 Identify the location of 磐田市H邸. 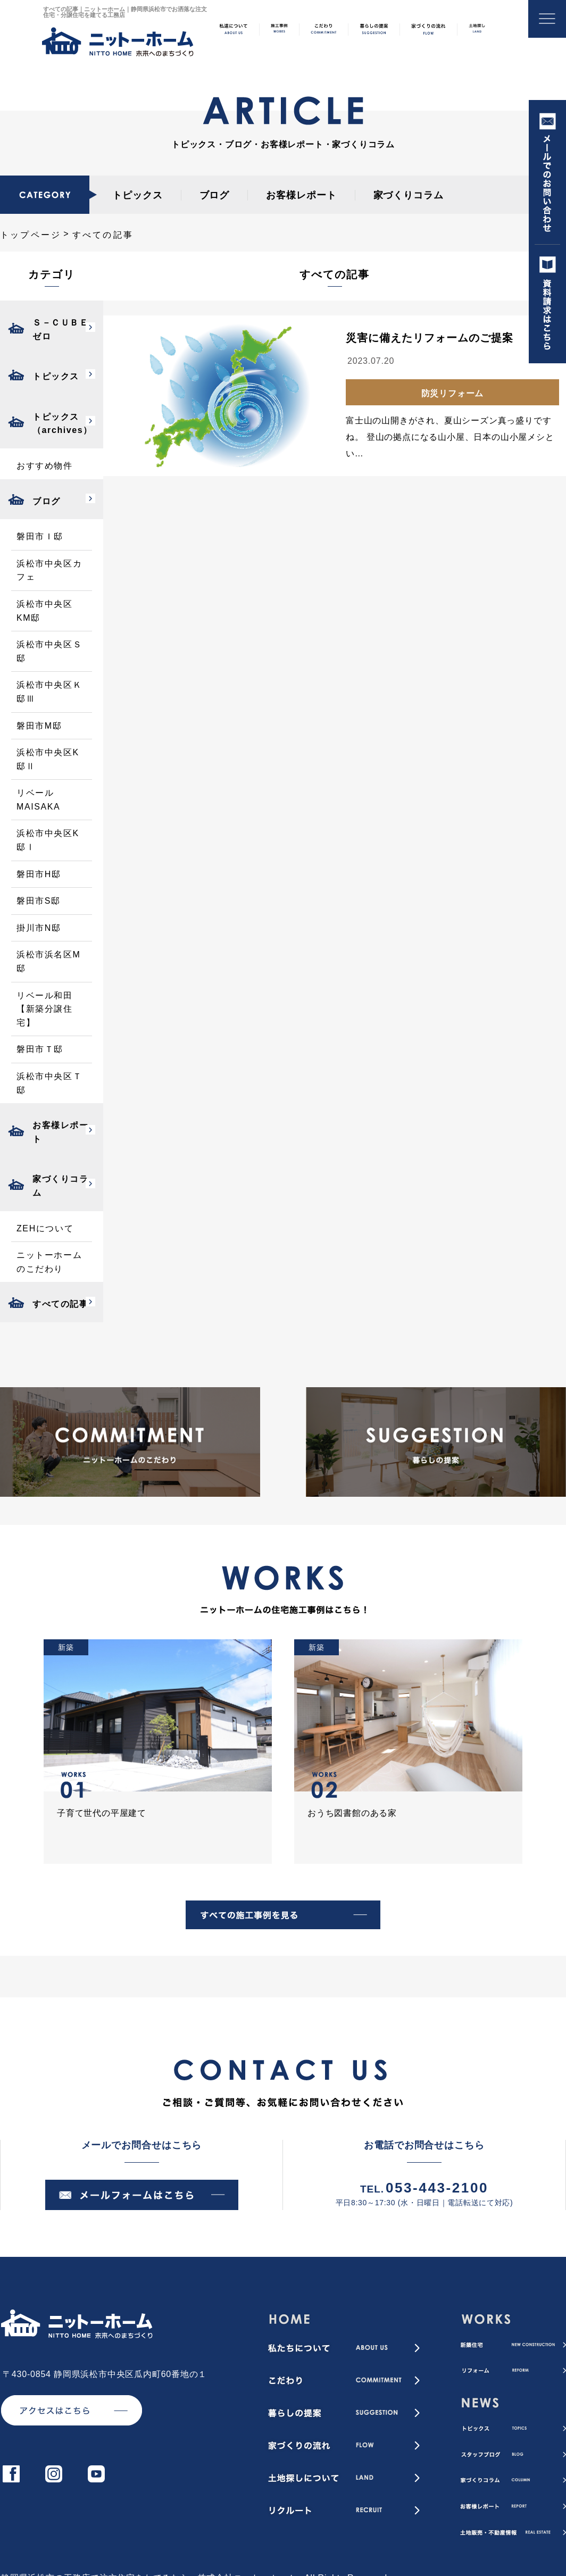
(38, 874).